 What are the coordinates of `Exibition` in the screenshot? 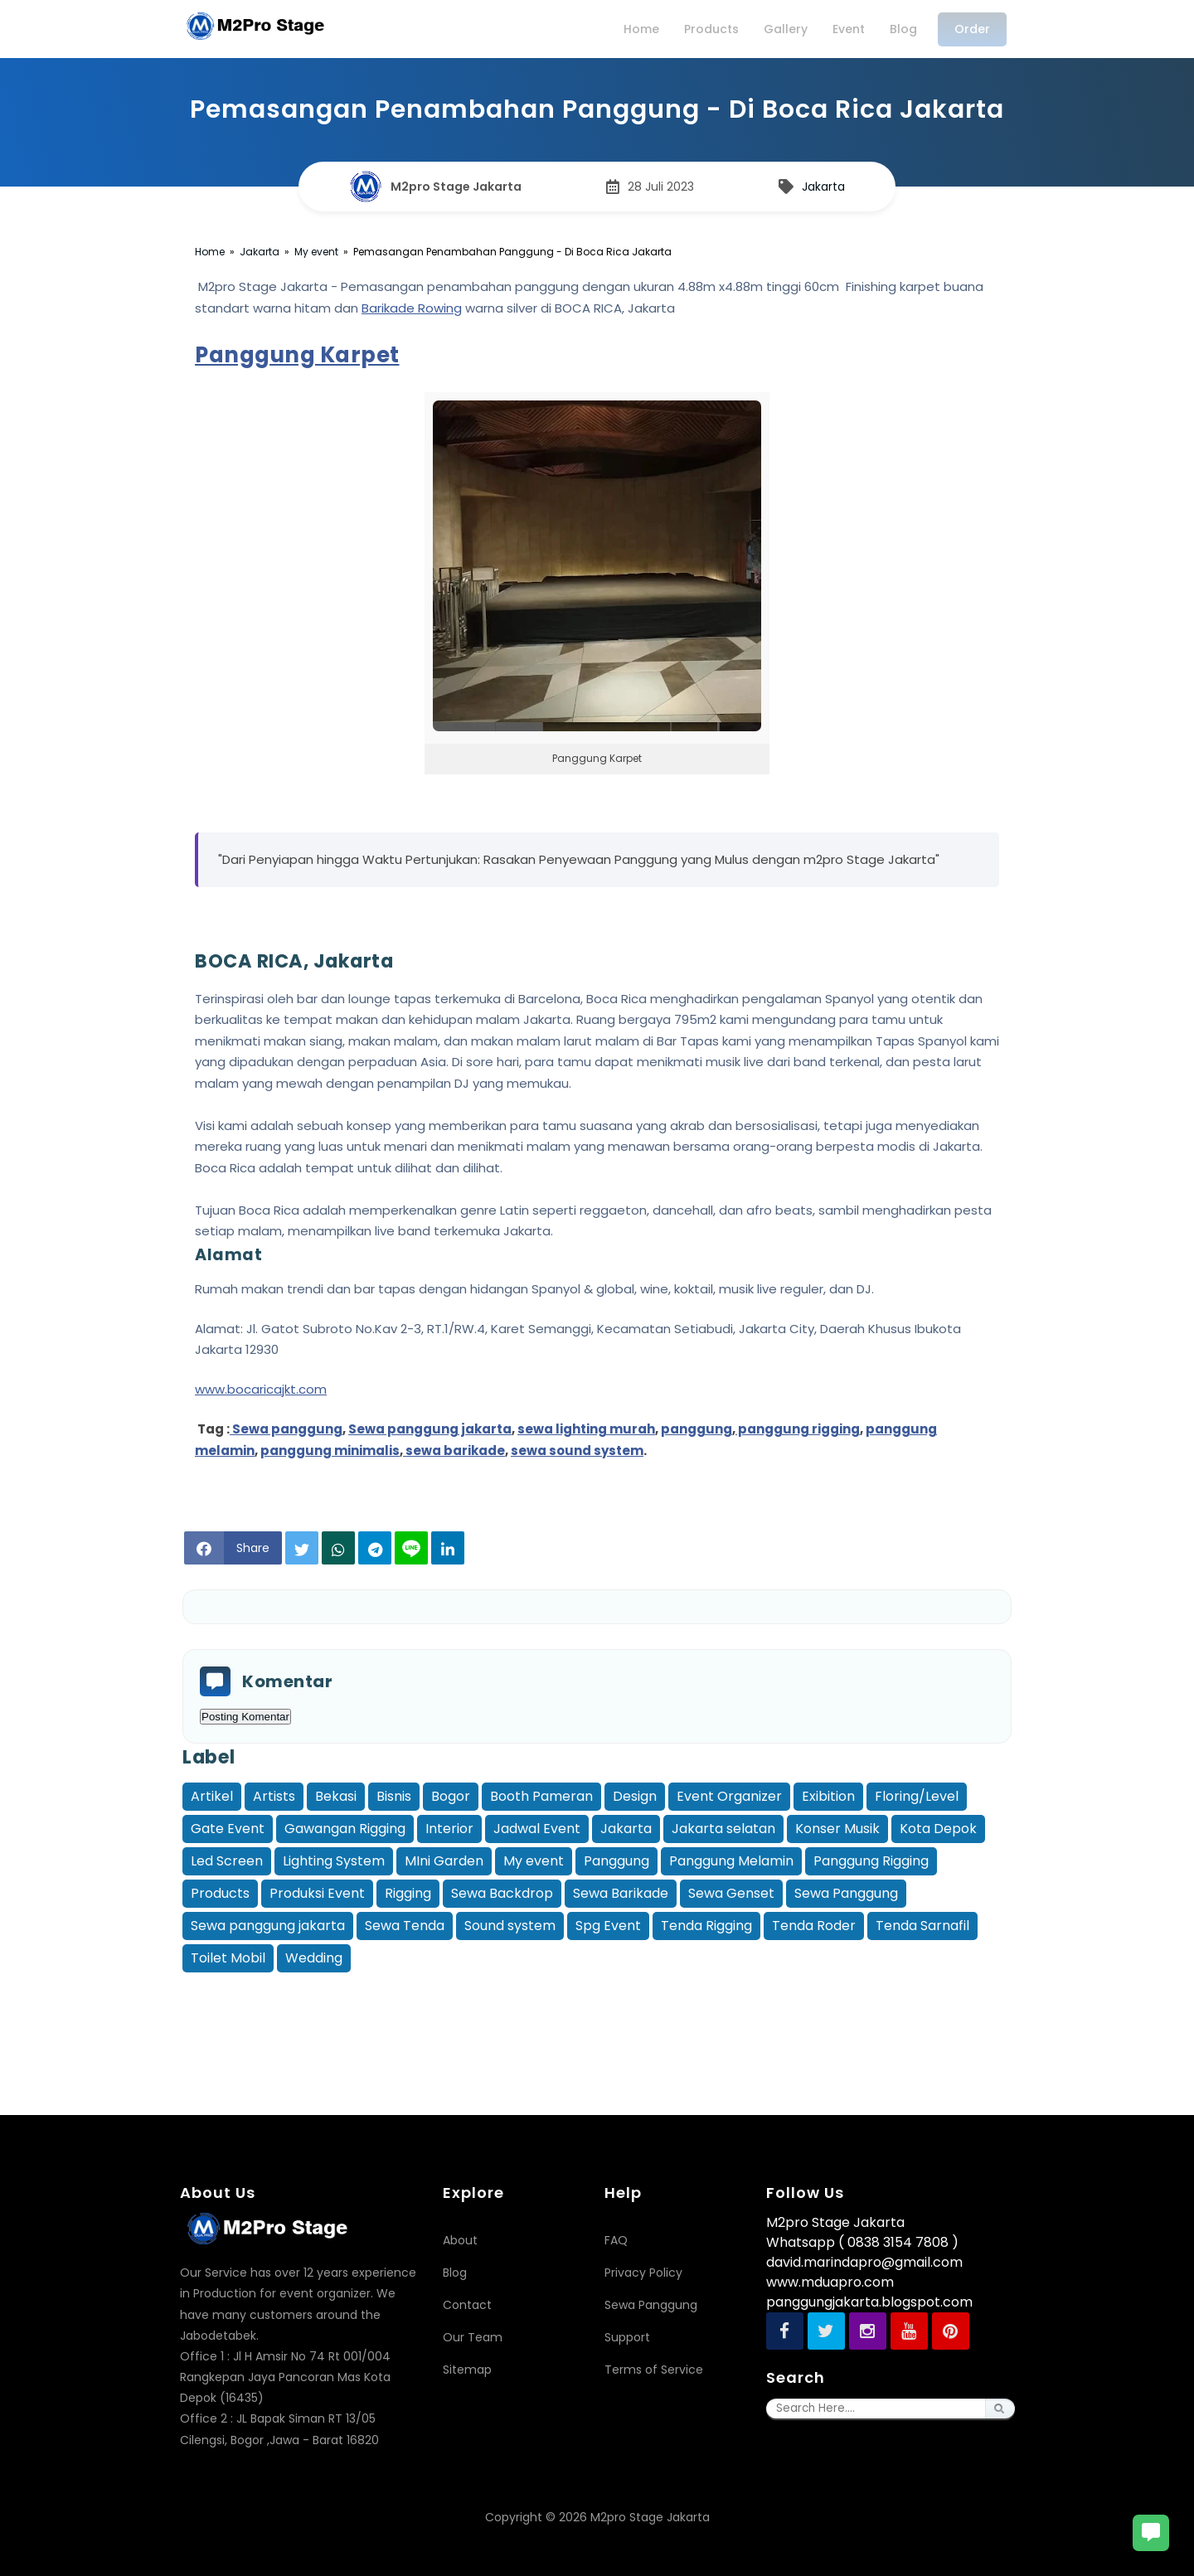 It's located at (828, 1796).